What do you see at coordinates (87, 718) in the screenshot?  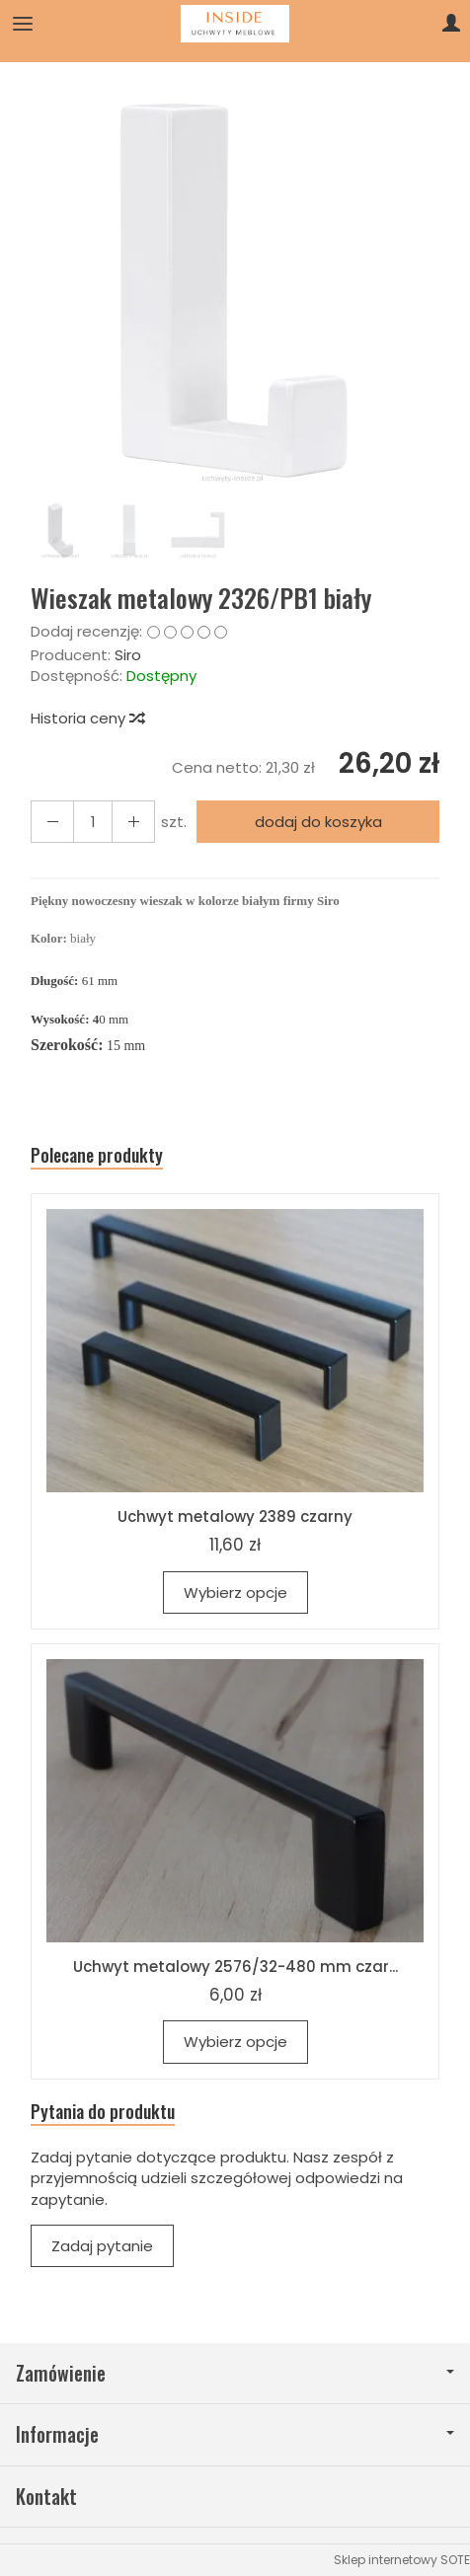 I see `Historia ceny` at bounding box center [87, 718].